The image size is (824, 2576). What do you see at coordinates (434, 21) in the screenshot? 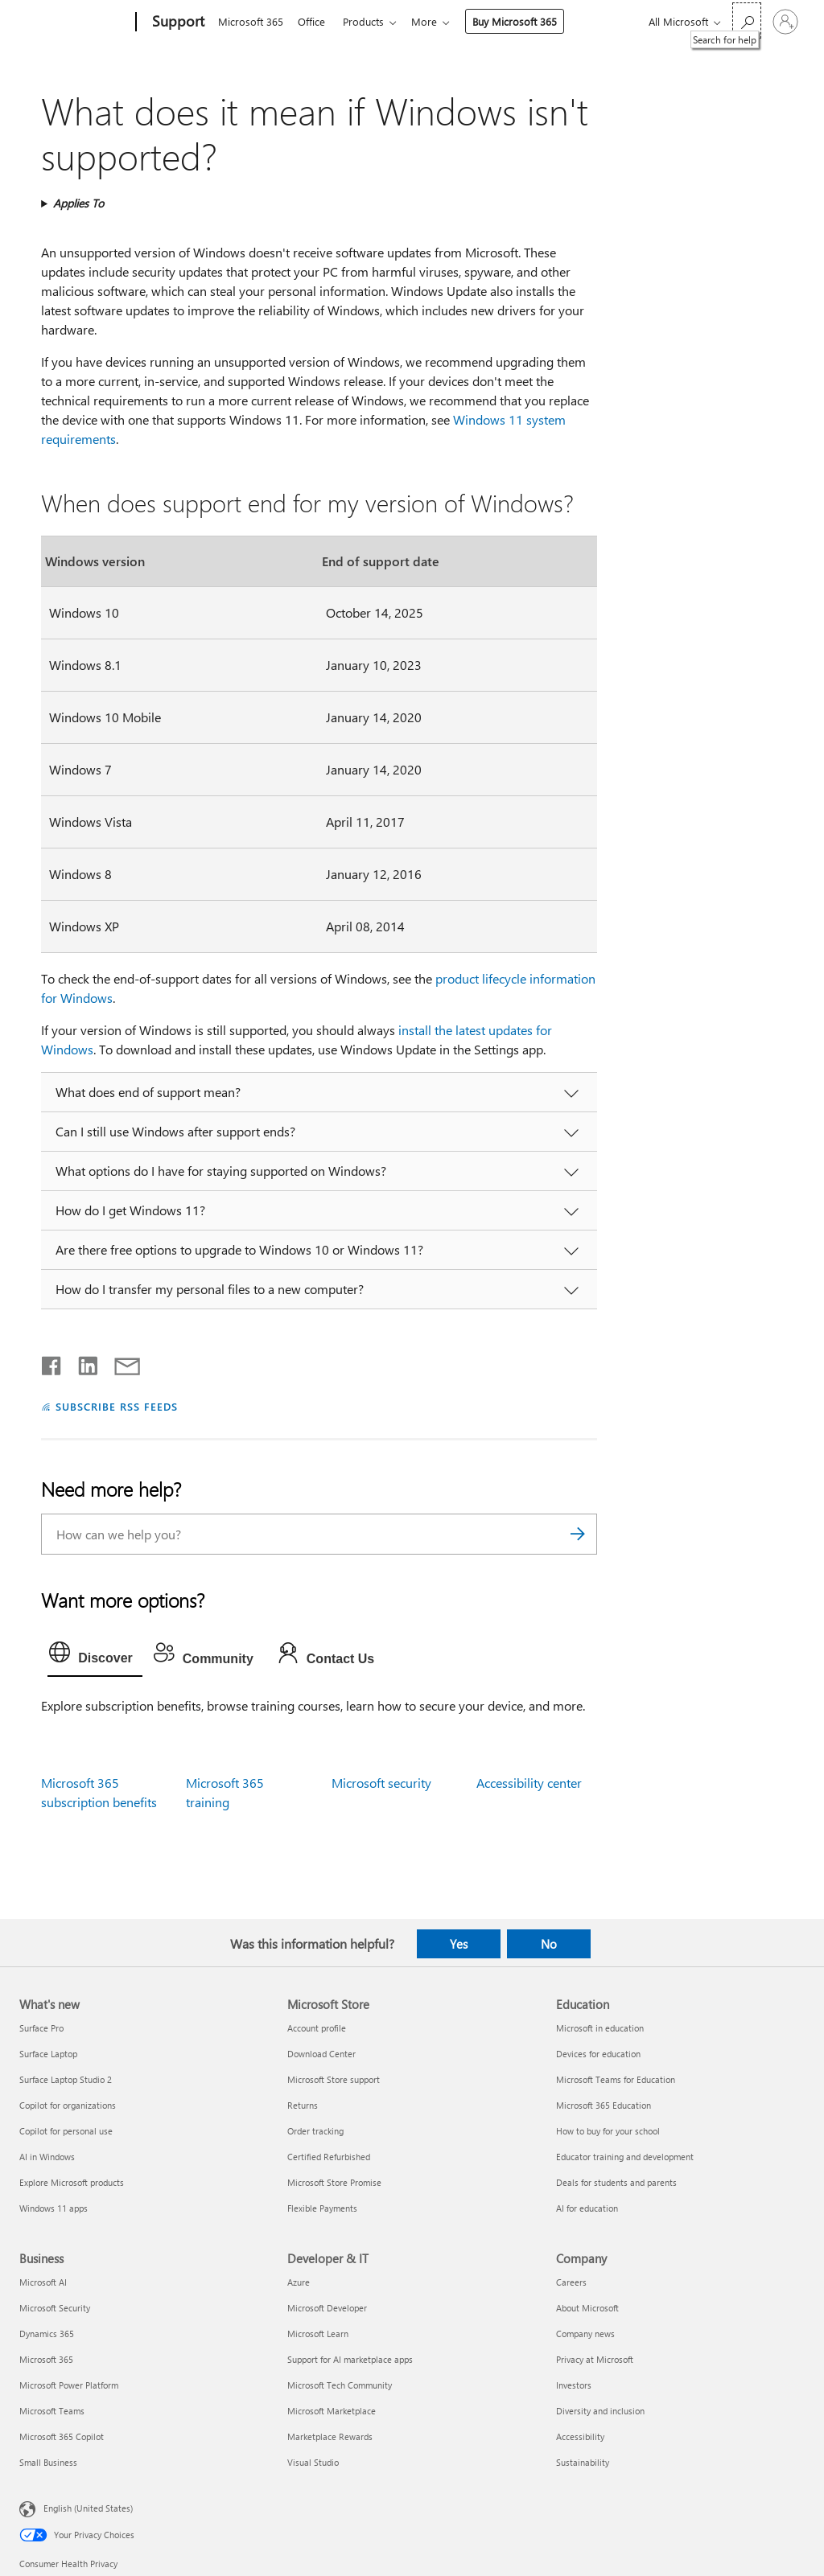
I see `More` at bounding box center [434, 21].